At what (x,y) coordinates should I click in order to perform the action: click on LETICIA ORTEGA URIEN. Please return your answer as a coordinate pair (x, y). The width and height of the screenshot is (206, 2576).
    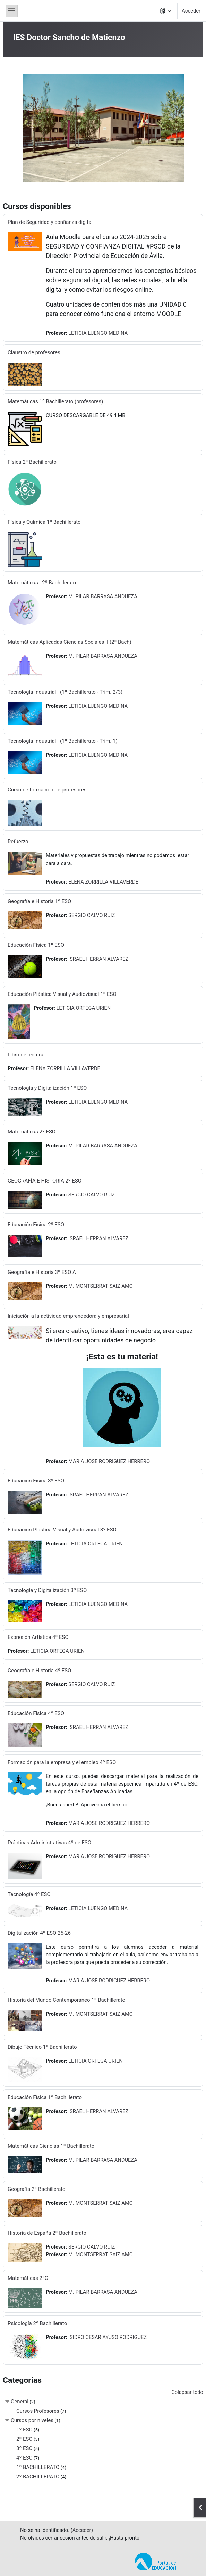
    Looking at the image, I should click on (83, 1008).